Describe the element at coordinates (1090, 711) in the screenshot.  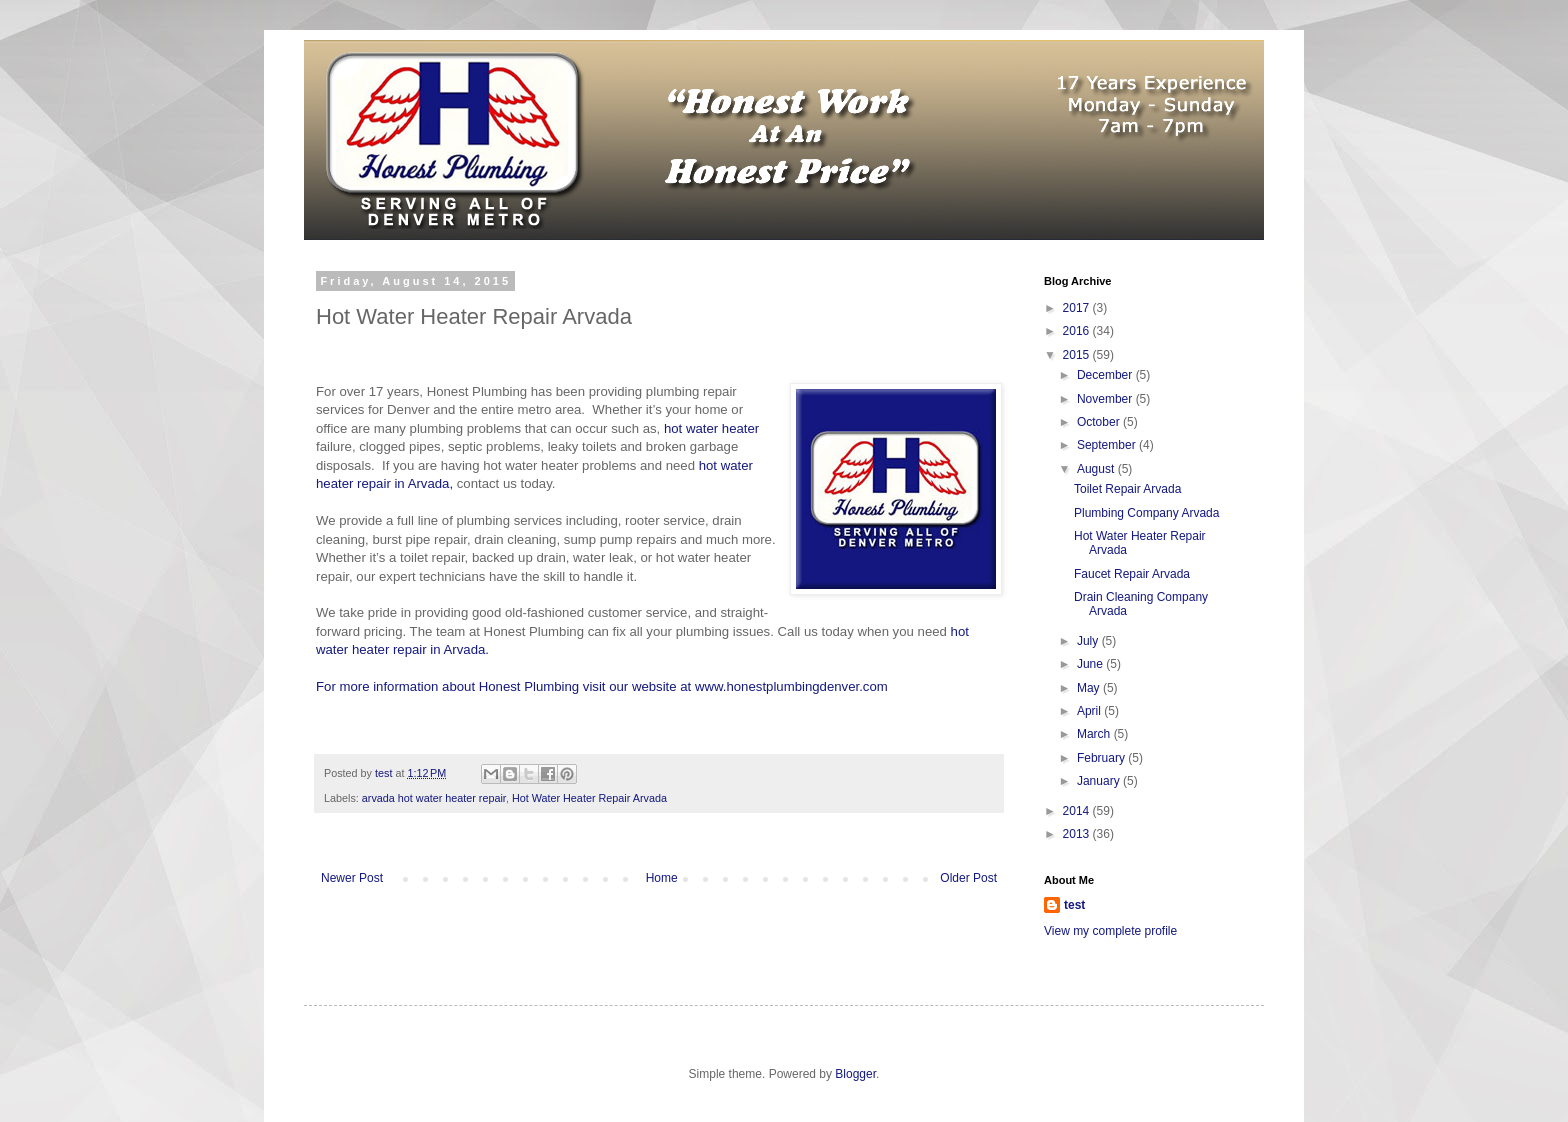
I see `April` at that location.